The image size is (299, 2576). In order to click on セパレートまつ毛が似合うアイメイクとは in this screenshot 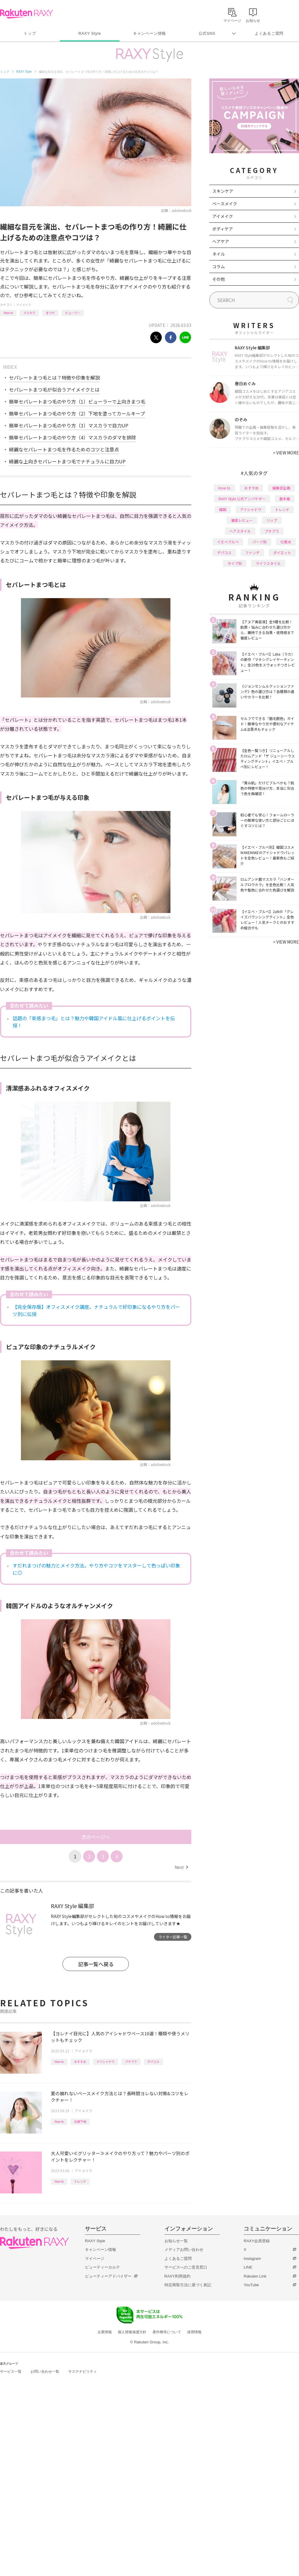, I will do `click(54, 389)`.